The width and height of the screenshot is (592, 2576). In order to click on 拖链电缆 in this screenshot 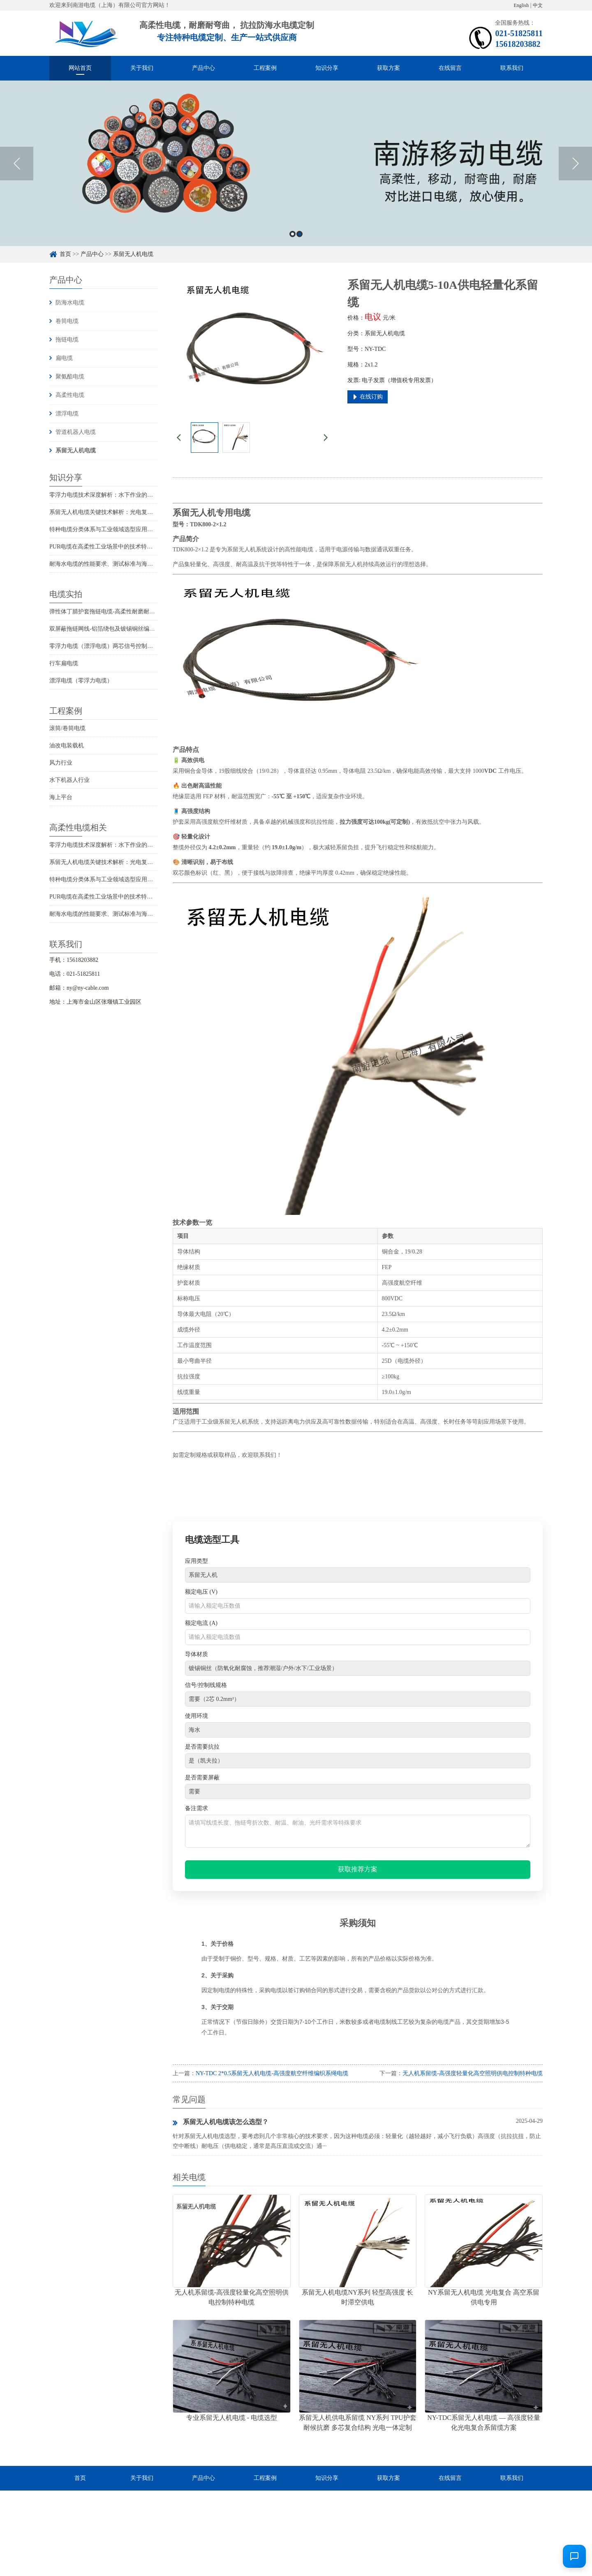, I will do `click(67, 339)`.